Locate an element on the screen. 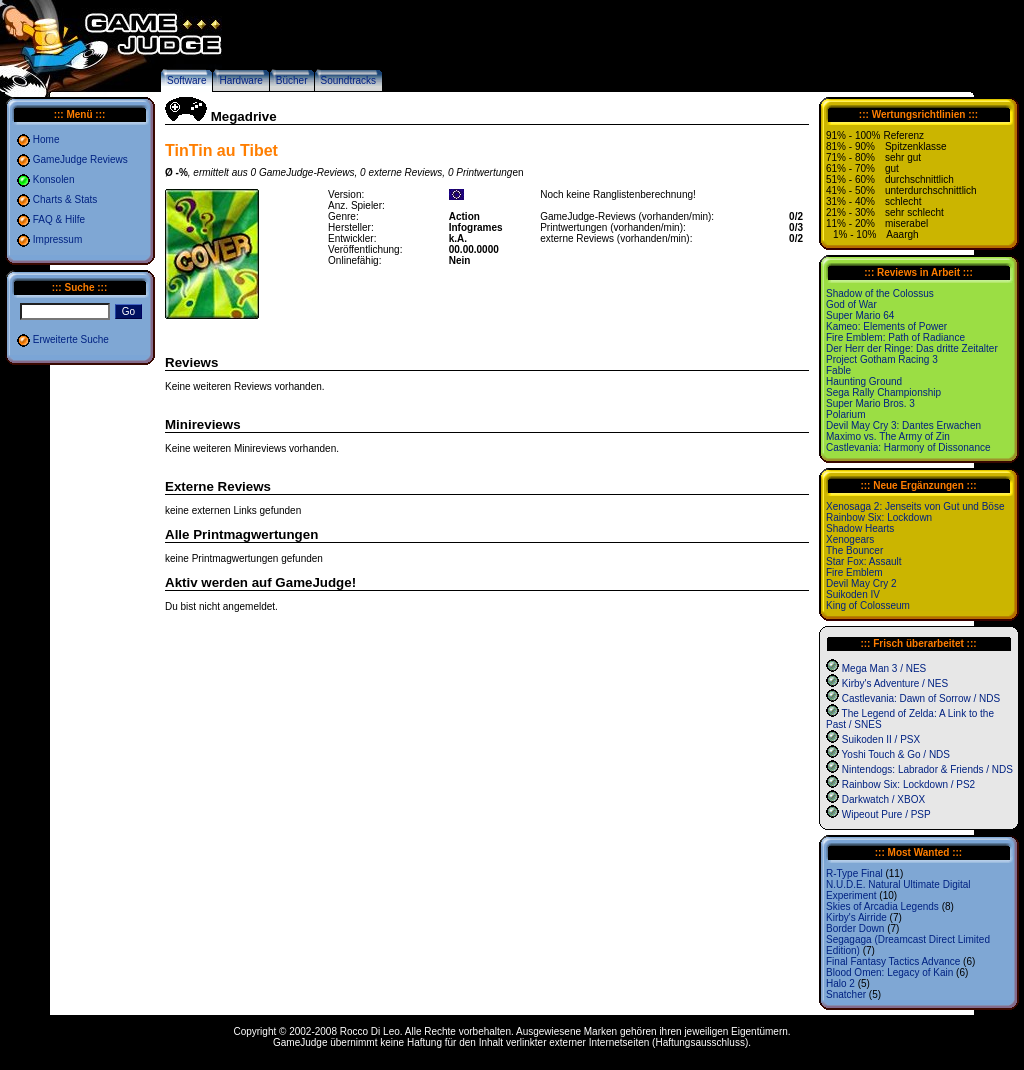 The width and height of the screenshot is (1024, 1070). King of Colosseum is located at coordinates (868, 605).